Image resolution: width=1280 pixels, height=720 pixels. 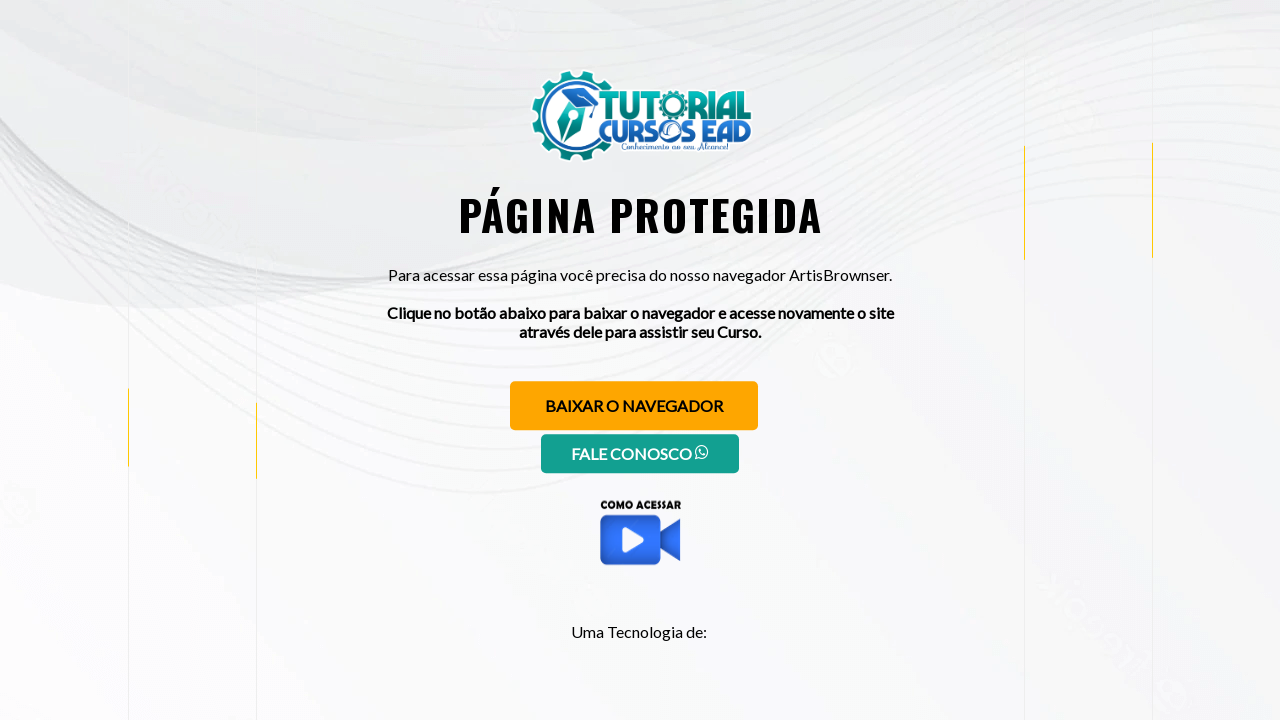 What do you see at coordinates (634, 405) in the screenshot?
I see `Baixar o navegador` at bounding box center [634, 405].